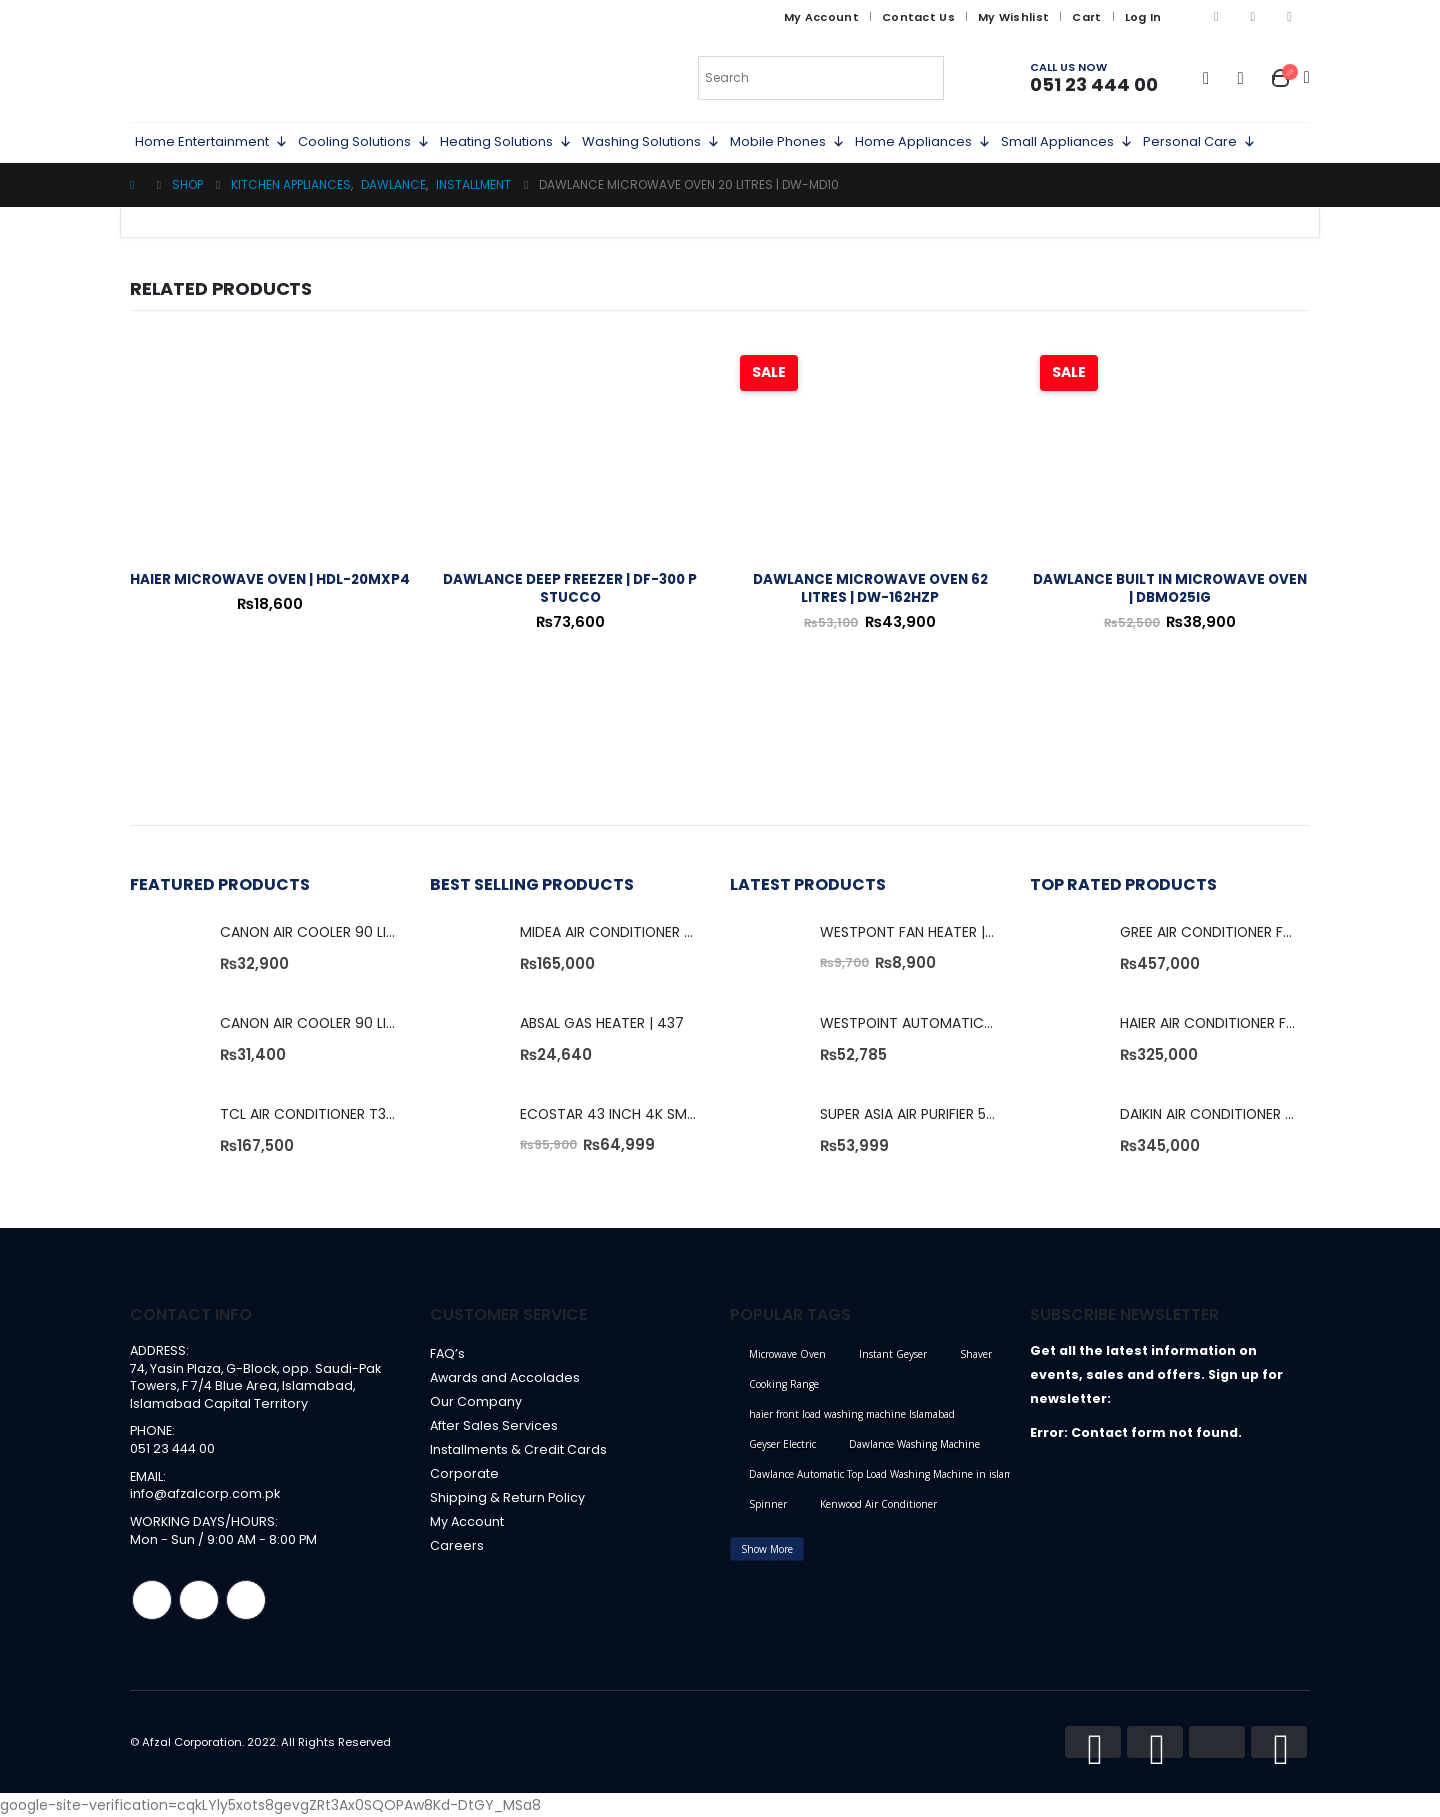 The image size is (1440, 1817). What do you see at coordinates (457, 1545) in the screenshot?
I see `Careers` at bounding box center [457, 1545].